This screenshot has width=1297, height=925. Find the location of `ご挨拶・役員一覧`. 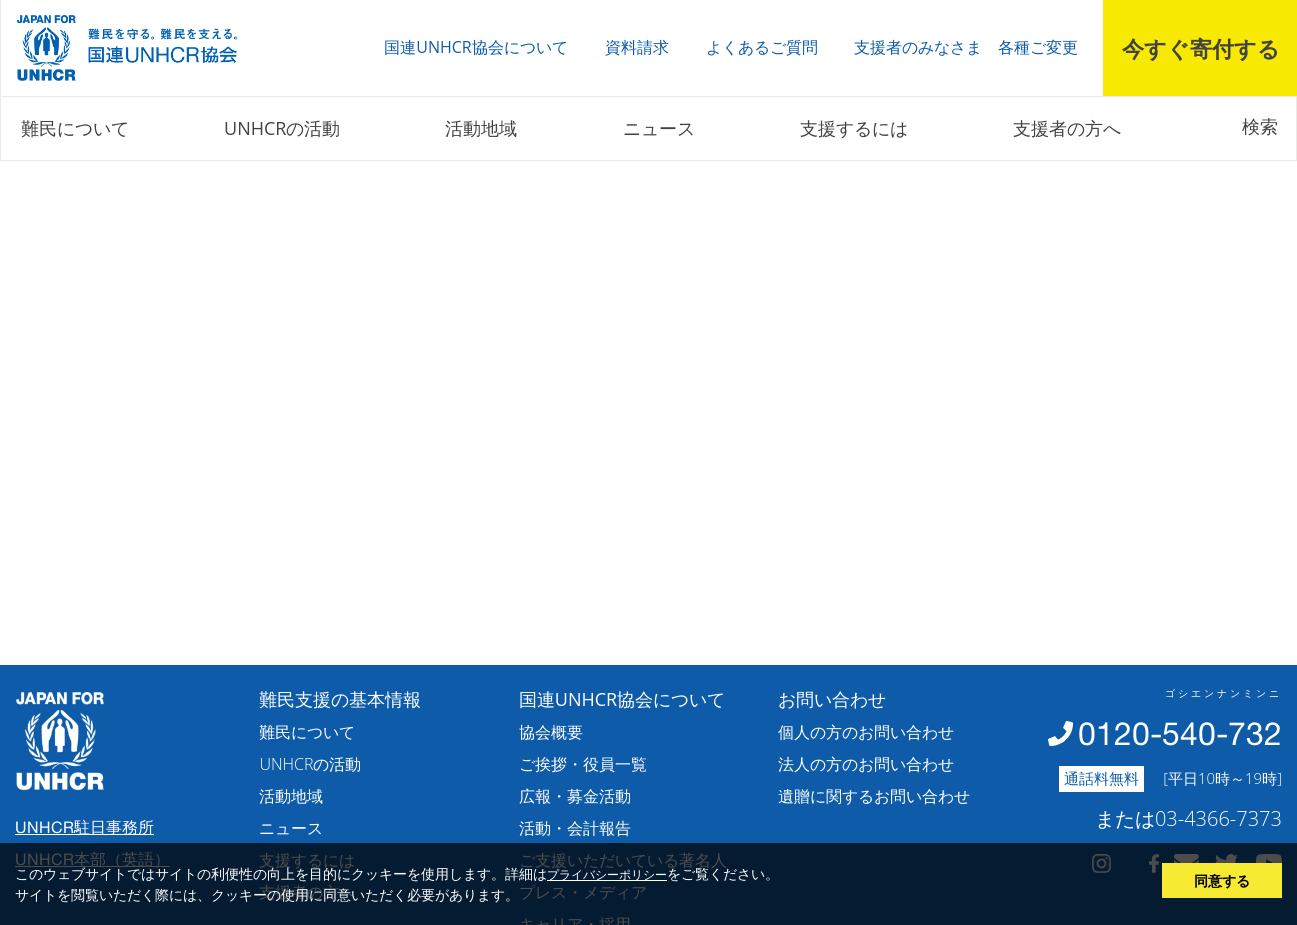

ご挨拶・役員一覧 is located at coordinates (583, 764).